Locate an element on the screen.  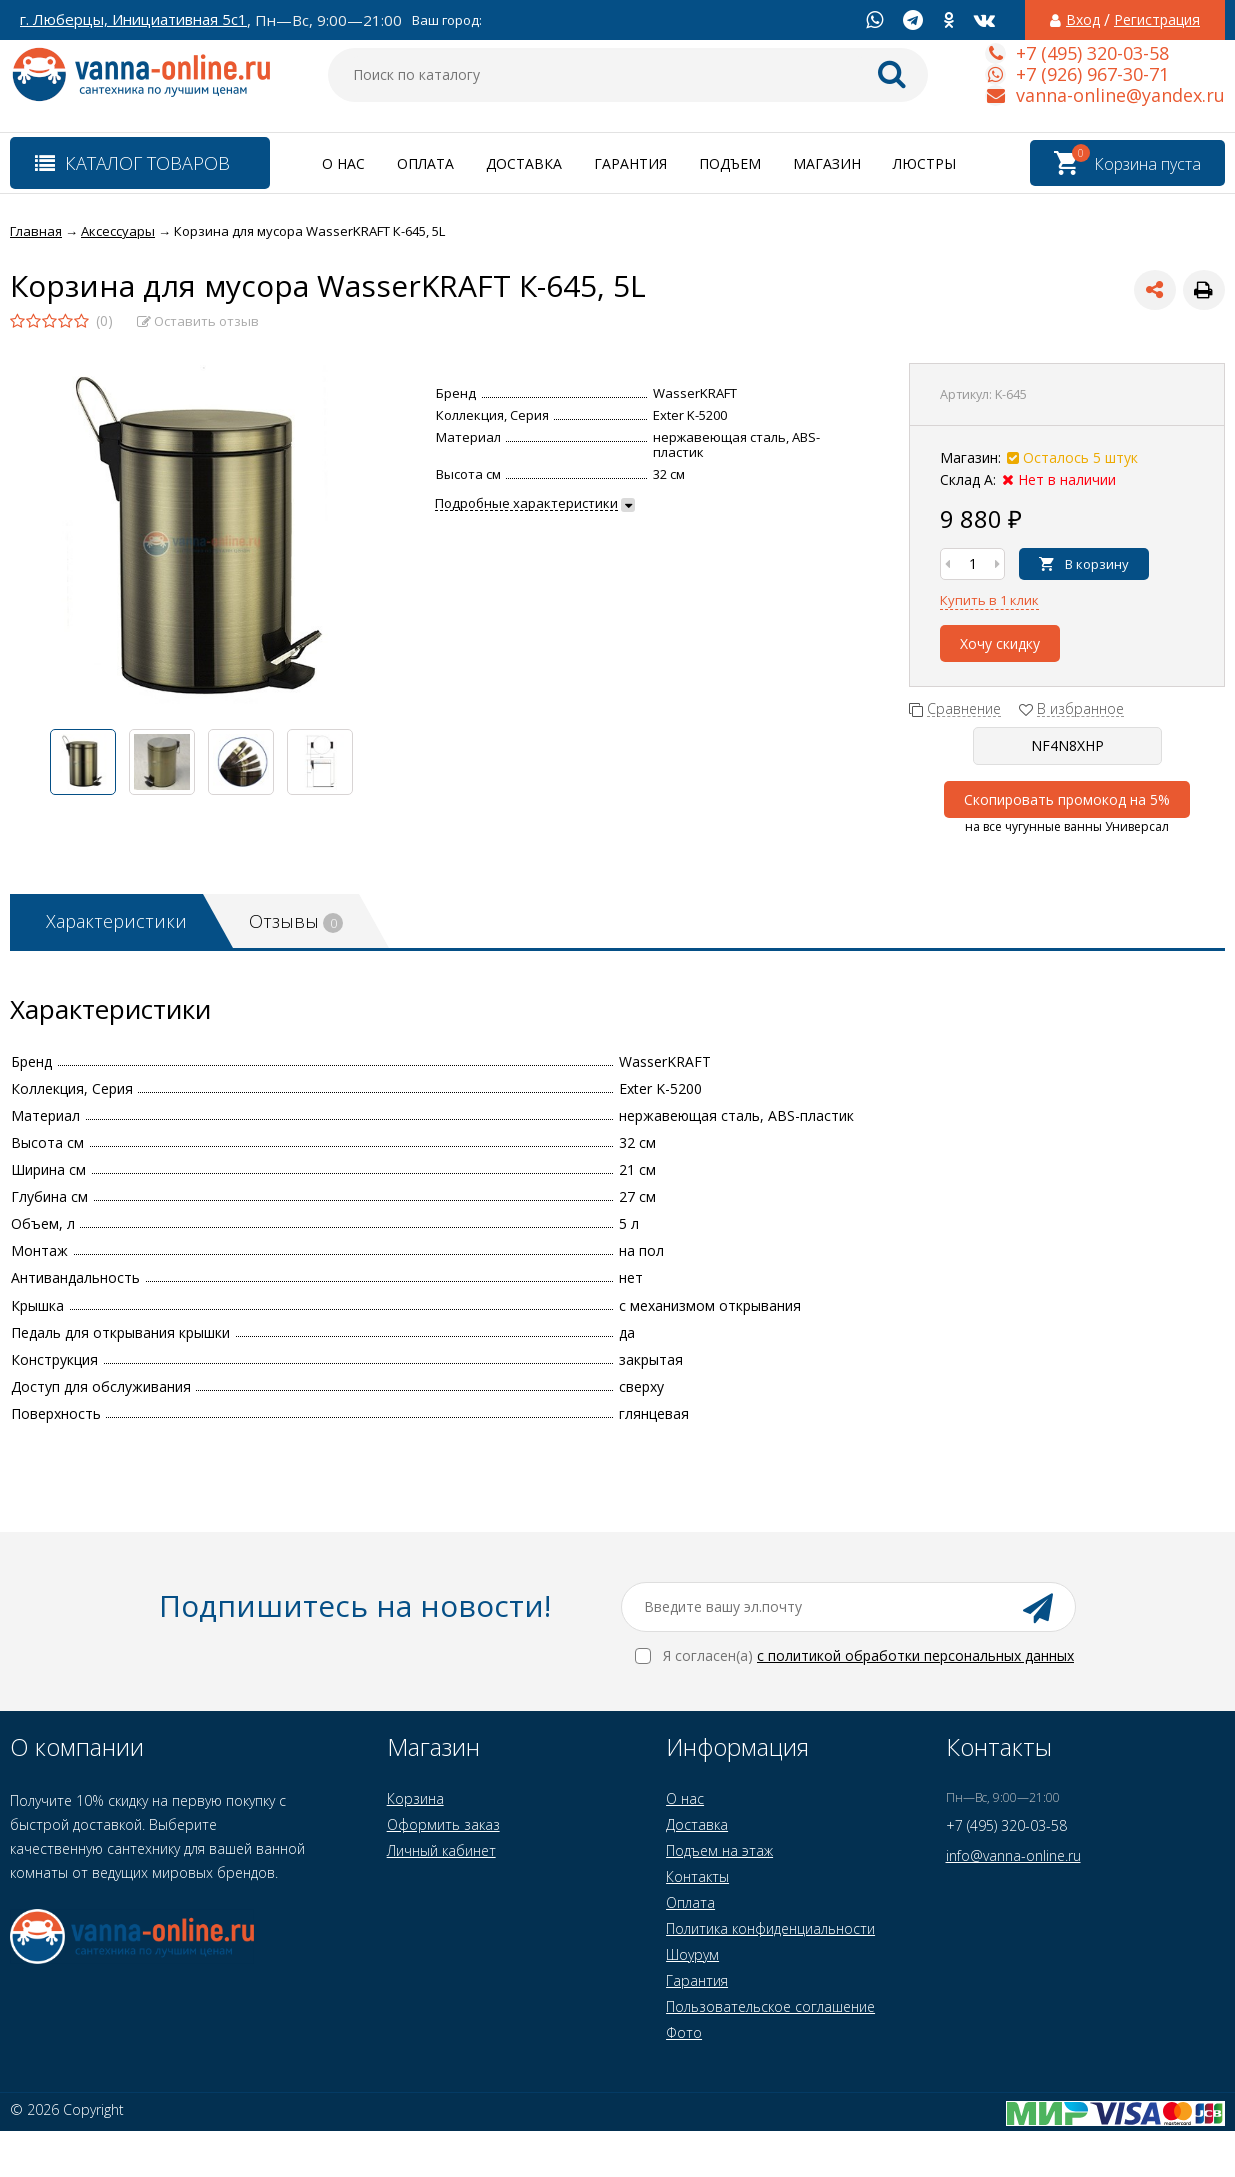
Фото is located at coordinates (684, 2032).